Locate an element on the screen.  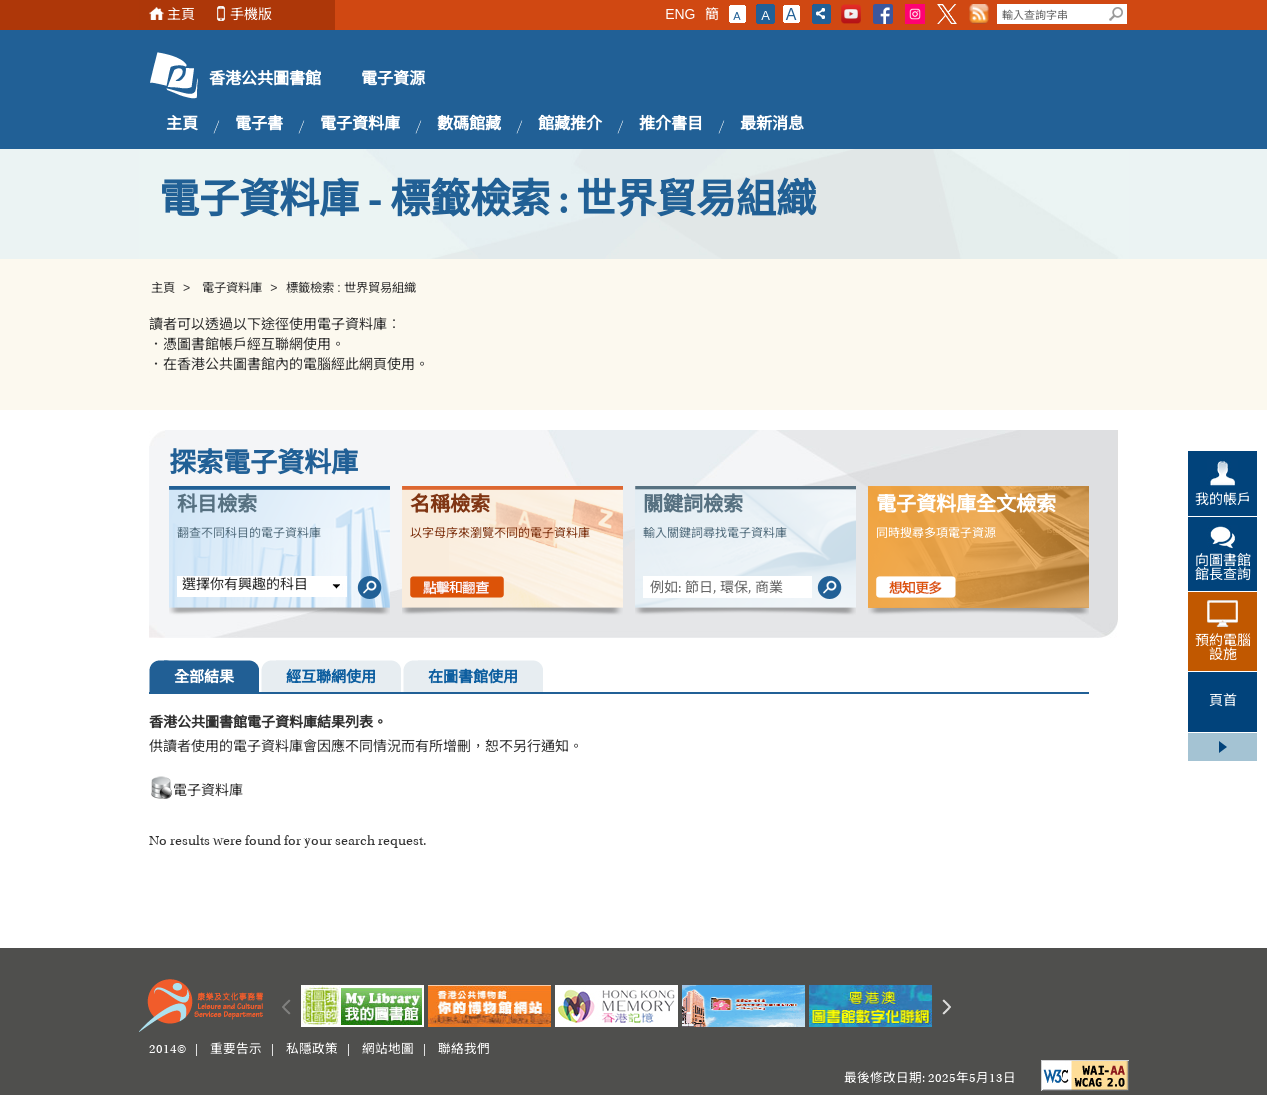
頁首 is located at coordinates (1223, 702).